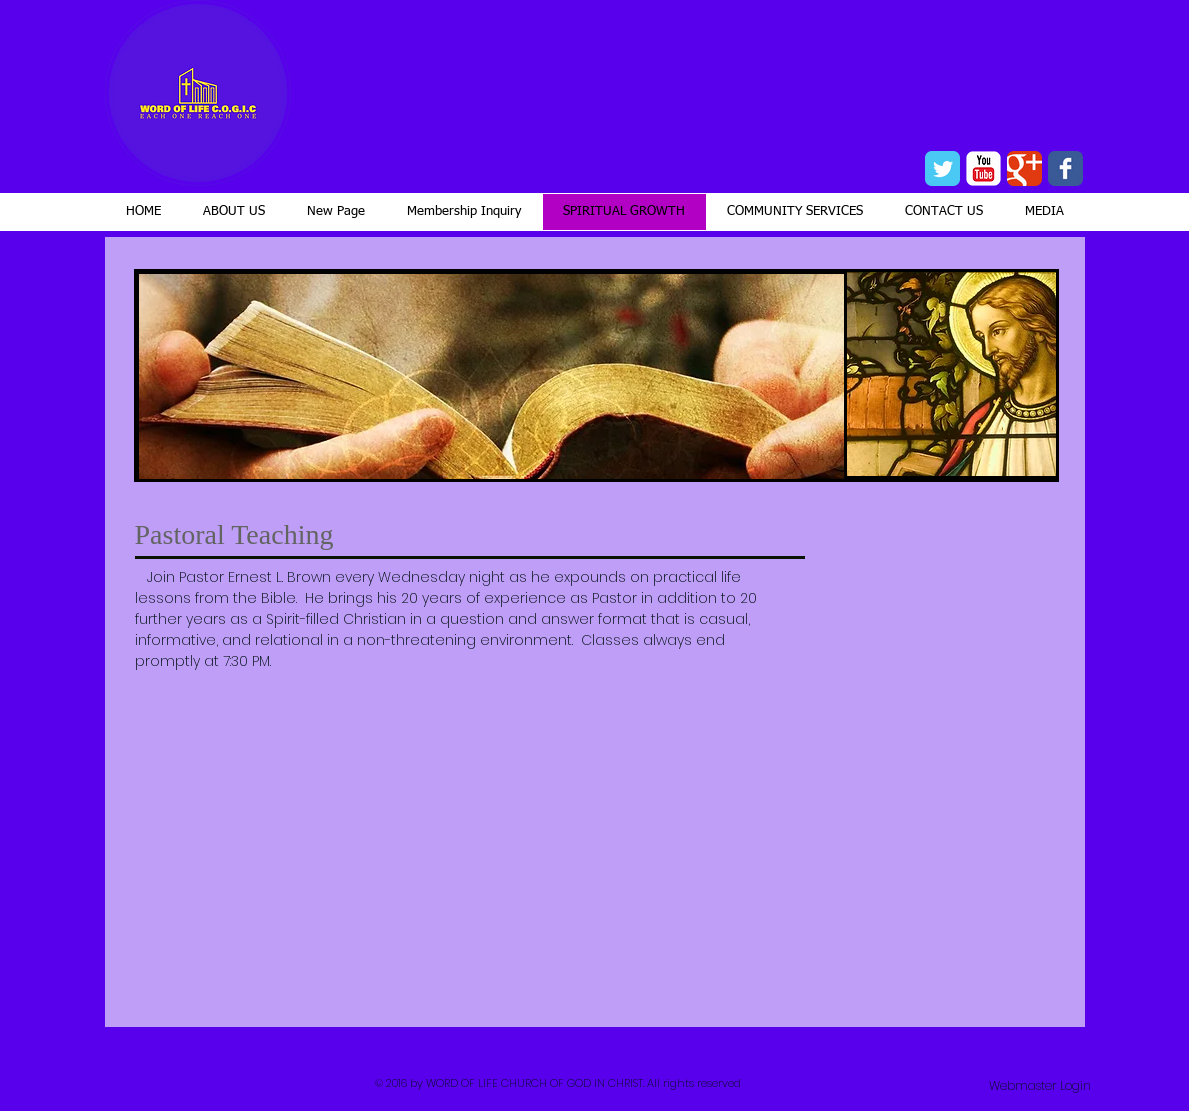  Describe the element at coordinates (1040, 1086) in the screenshot. I see `[Webmaster Login]` at that location.